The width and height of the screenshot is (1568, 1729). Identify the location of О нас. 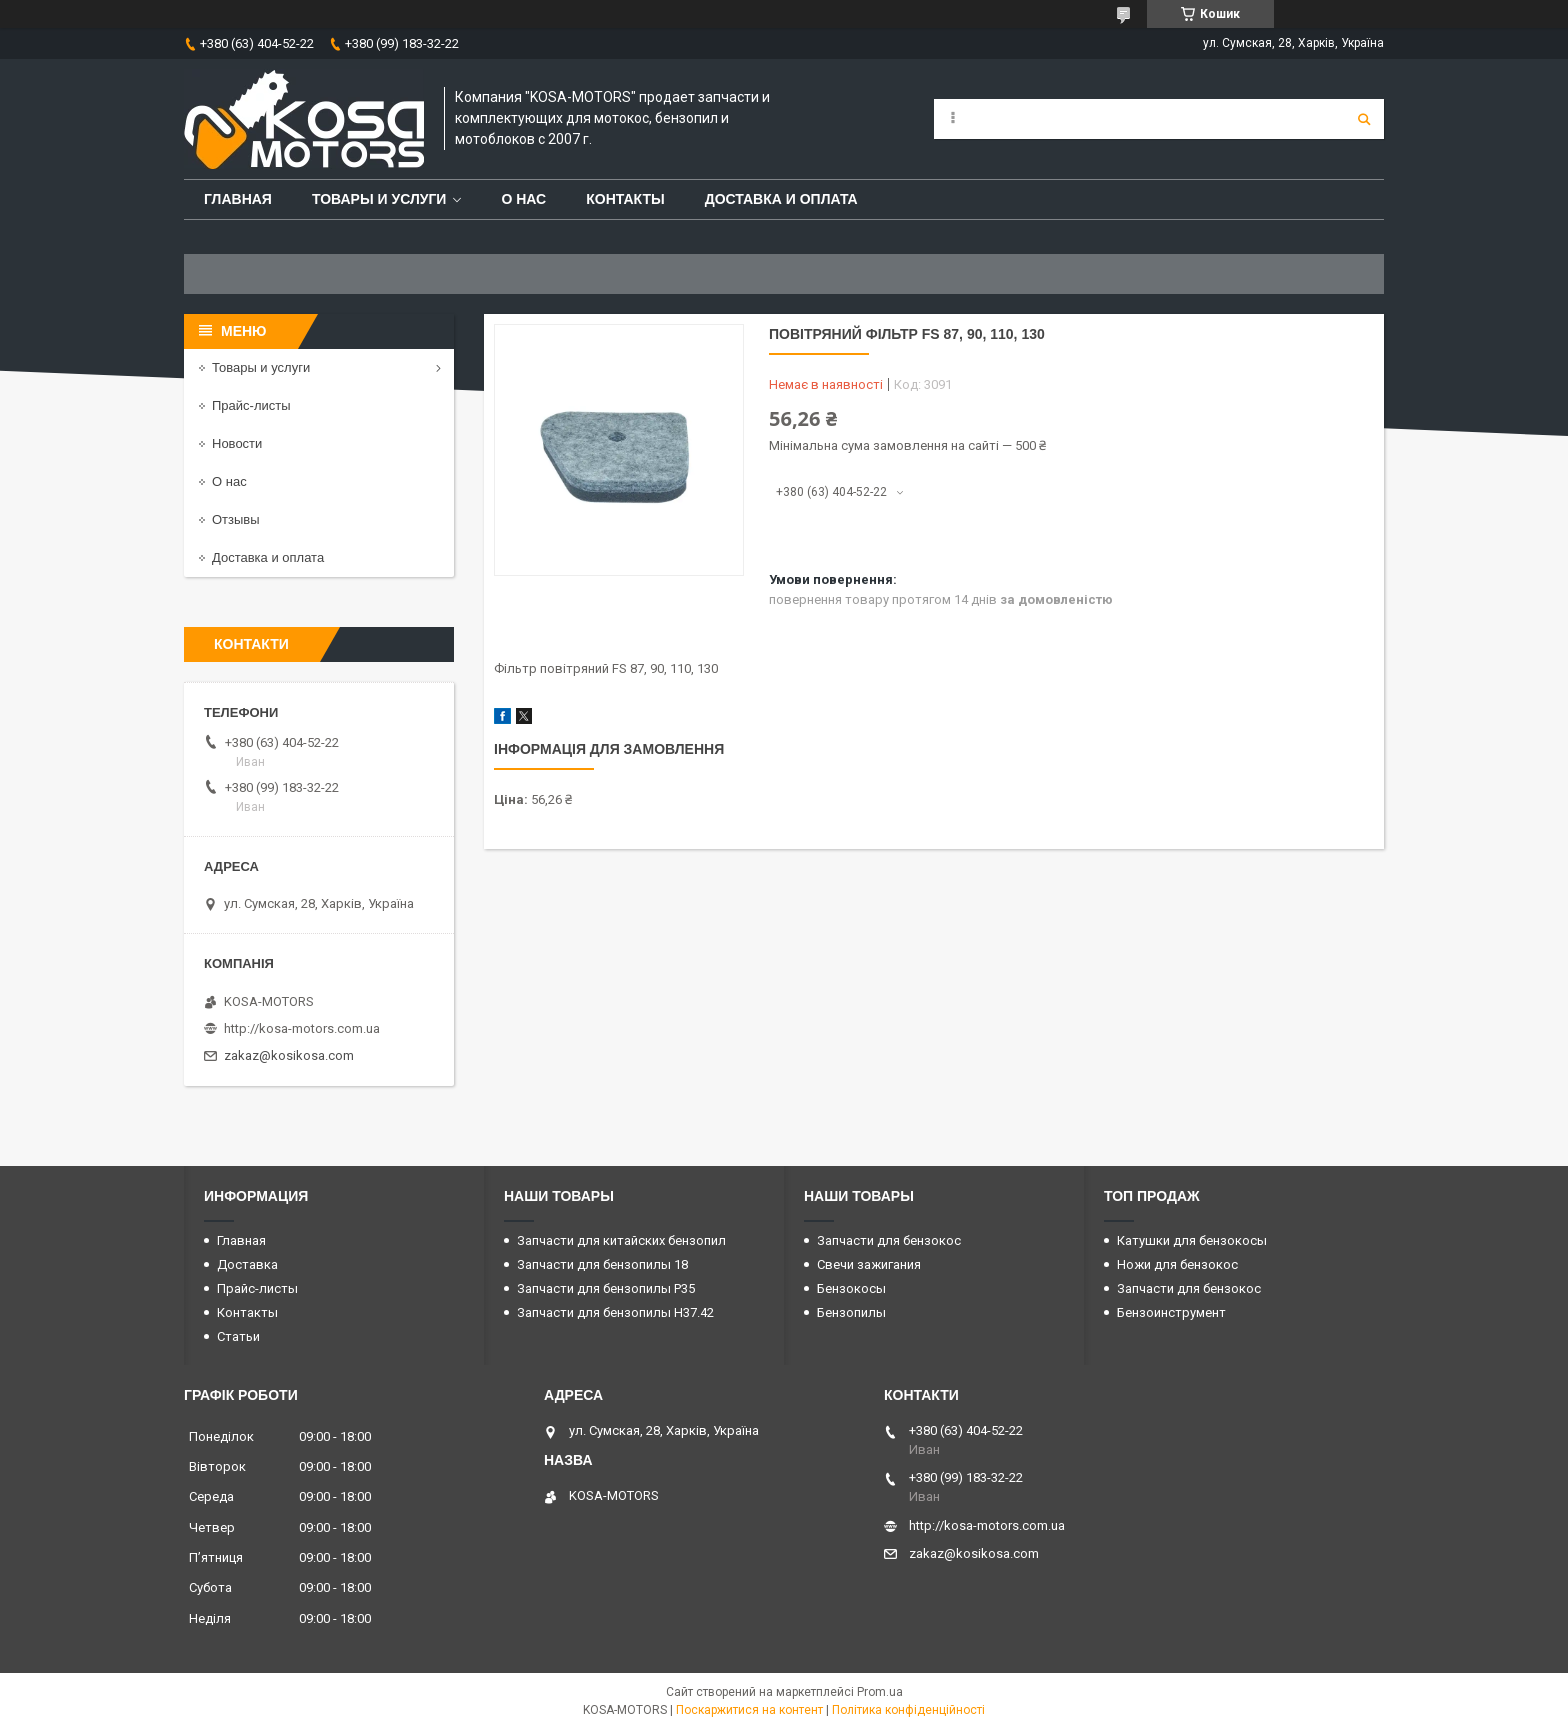
(523, 199).